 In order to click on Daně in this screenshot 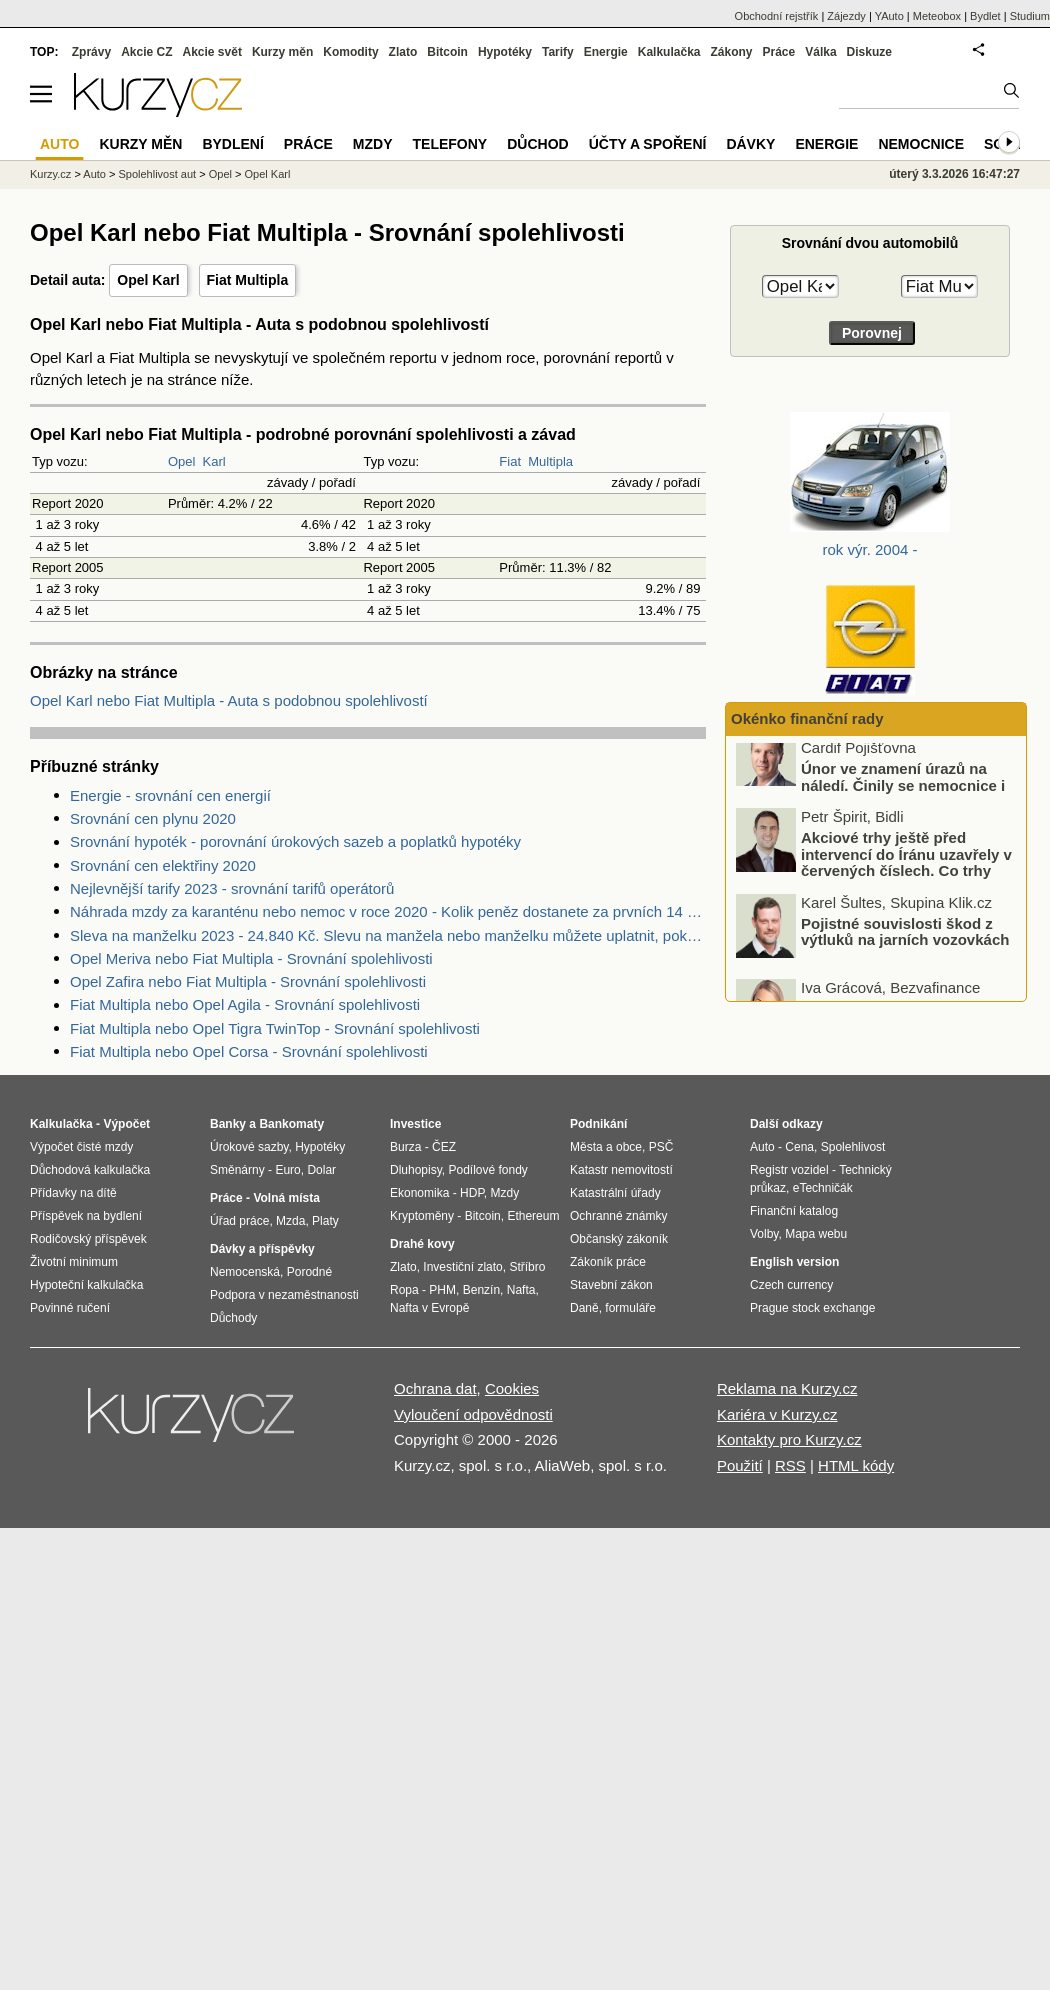, I will do `click(584, 1308)`.